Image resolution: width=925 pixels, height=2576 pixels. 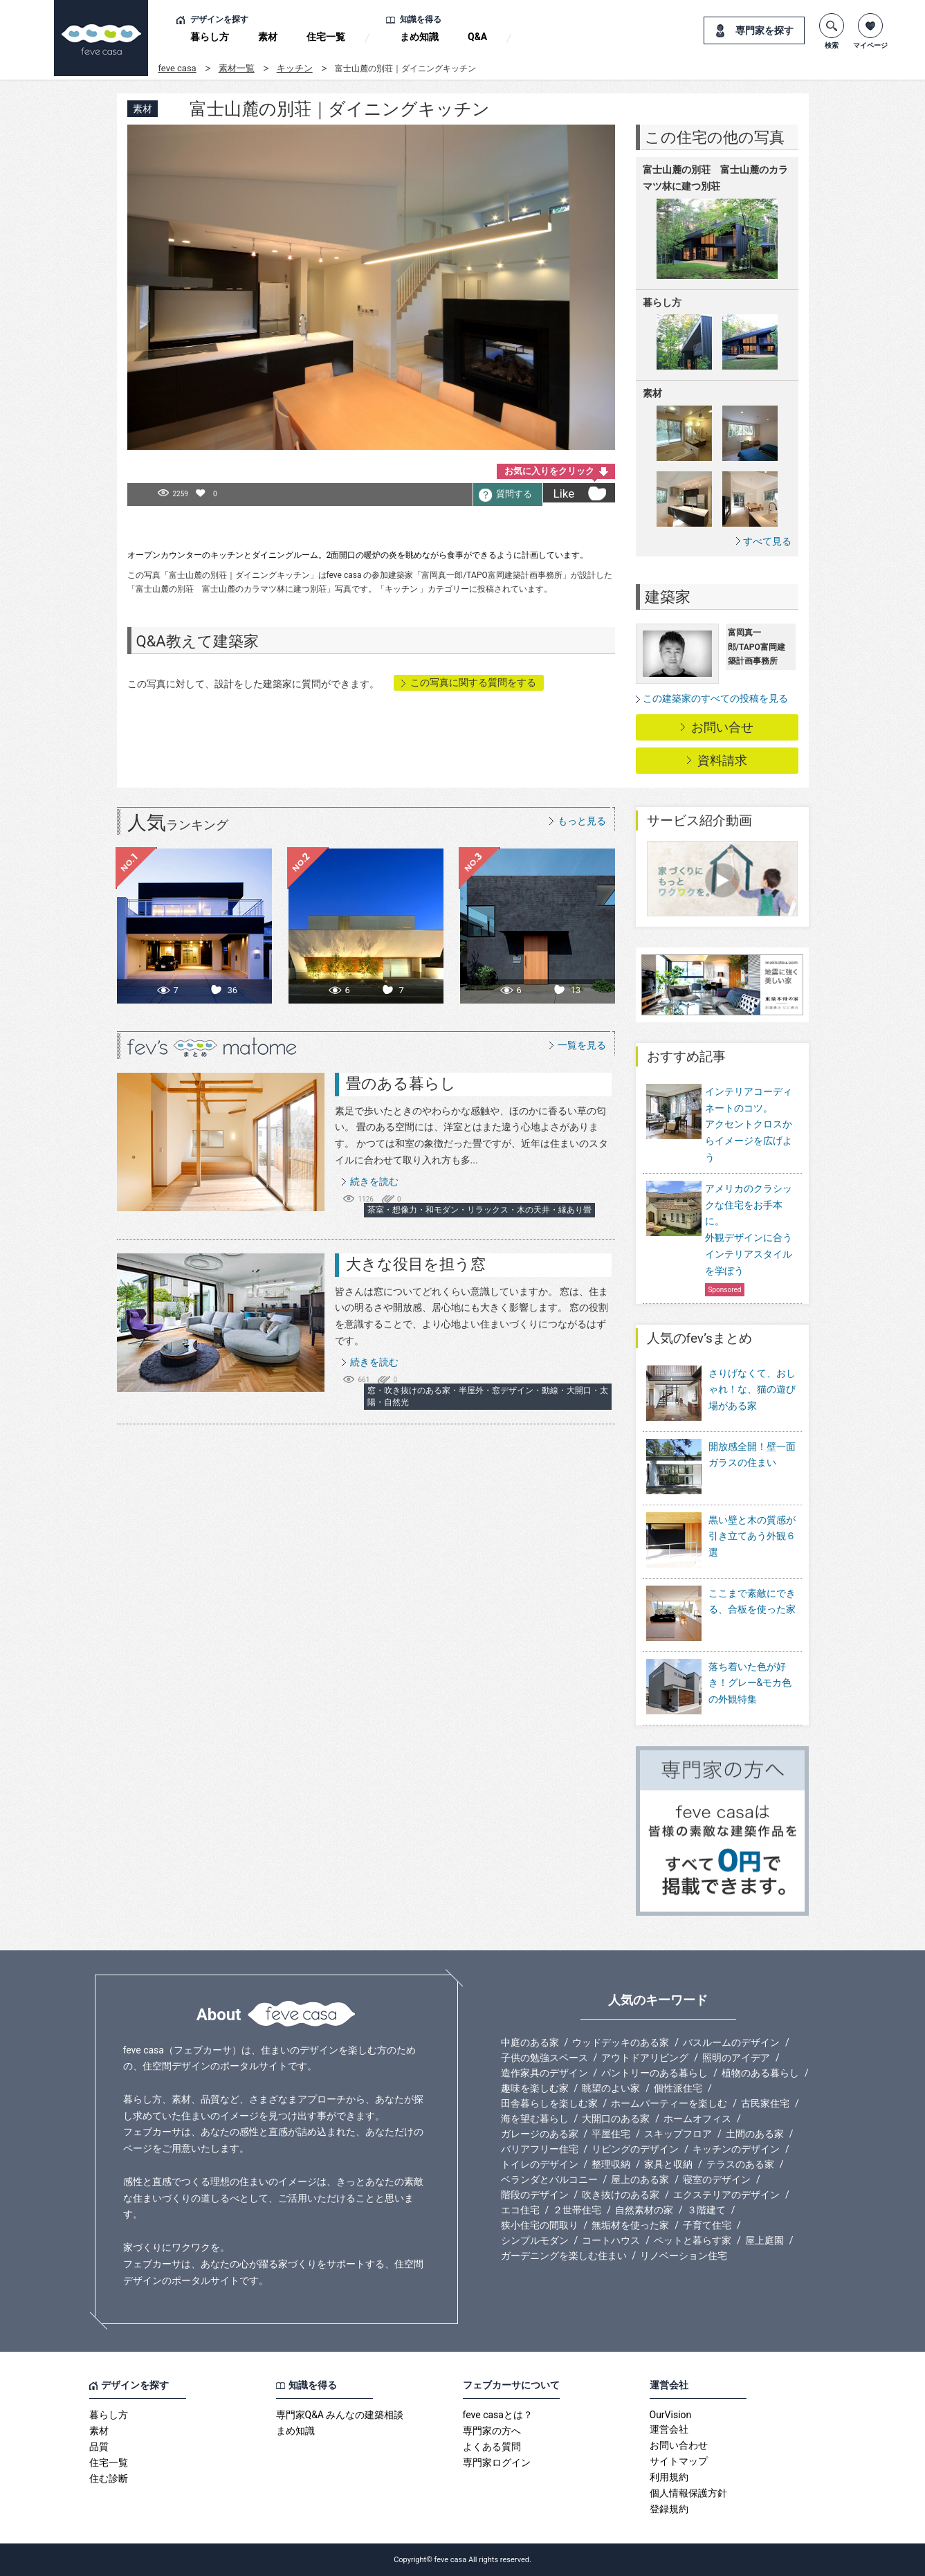 What do you see at coordinates (669, 2477) in the screenshot?
I see `利用規約` at bounding box center [669, 2477].